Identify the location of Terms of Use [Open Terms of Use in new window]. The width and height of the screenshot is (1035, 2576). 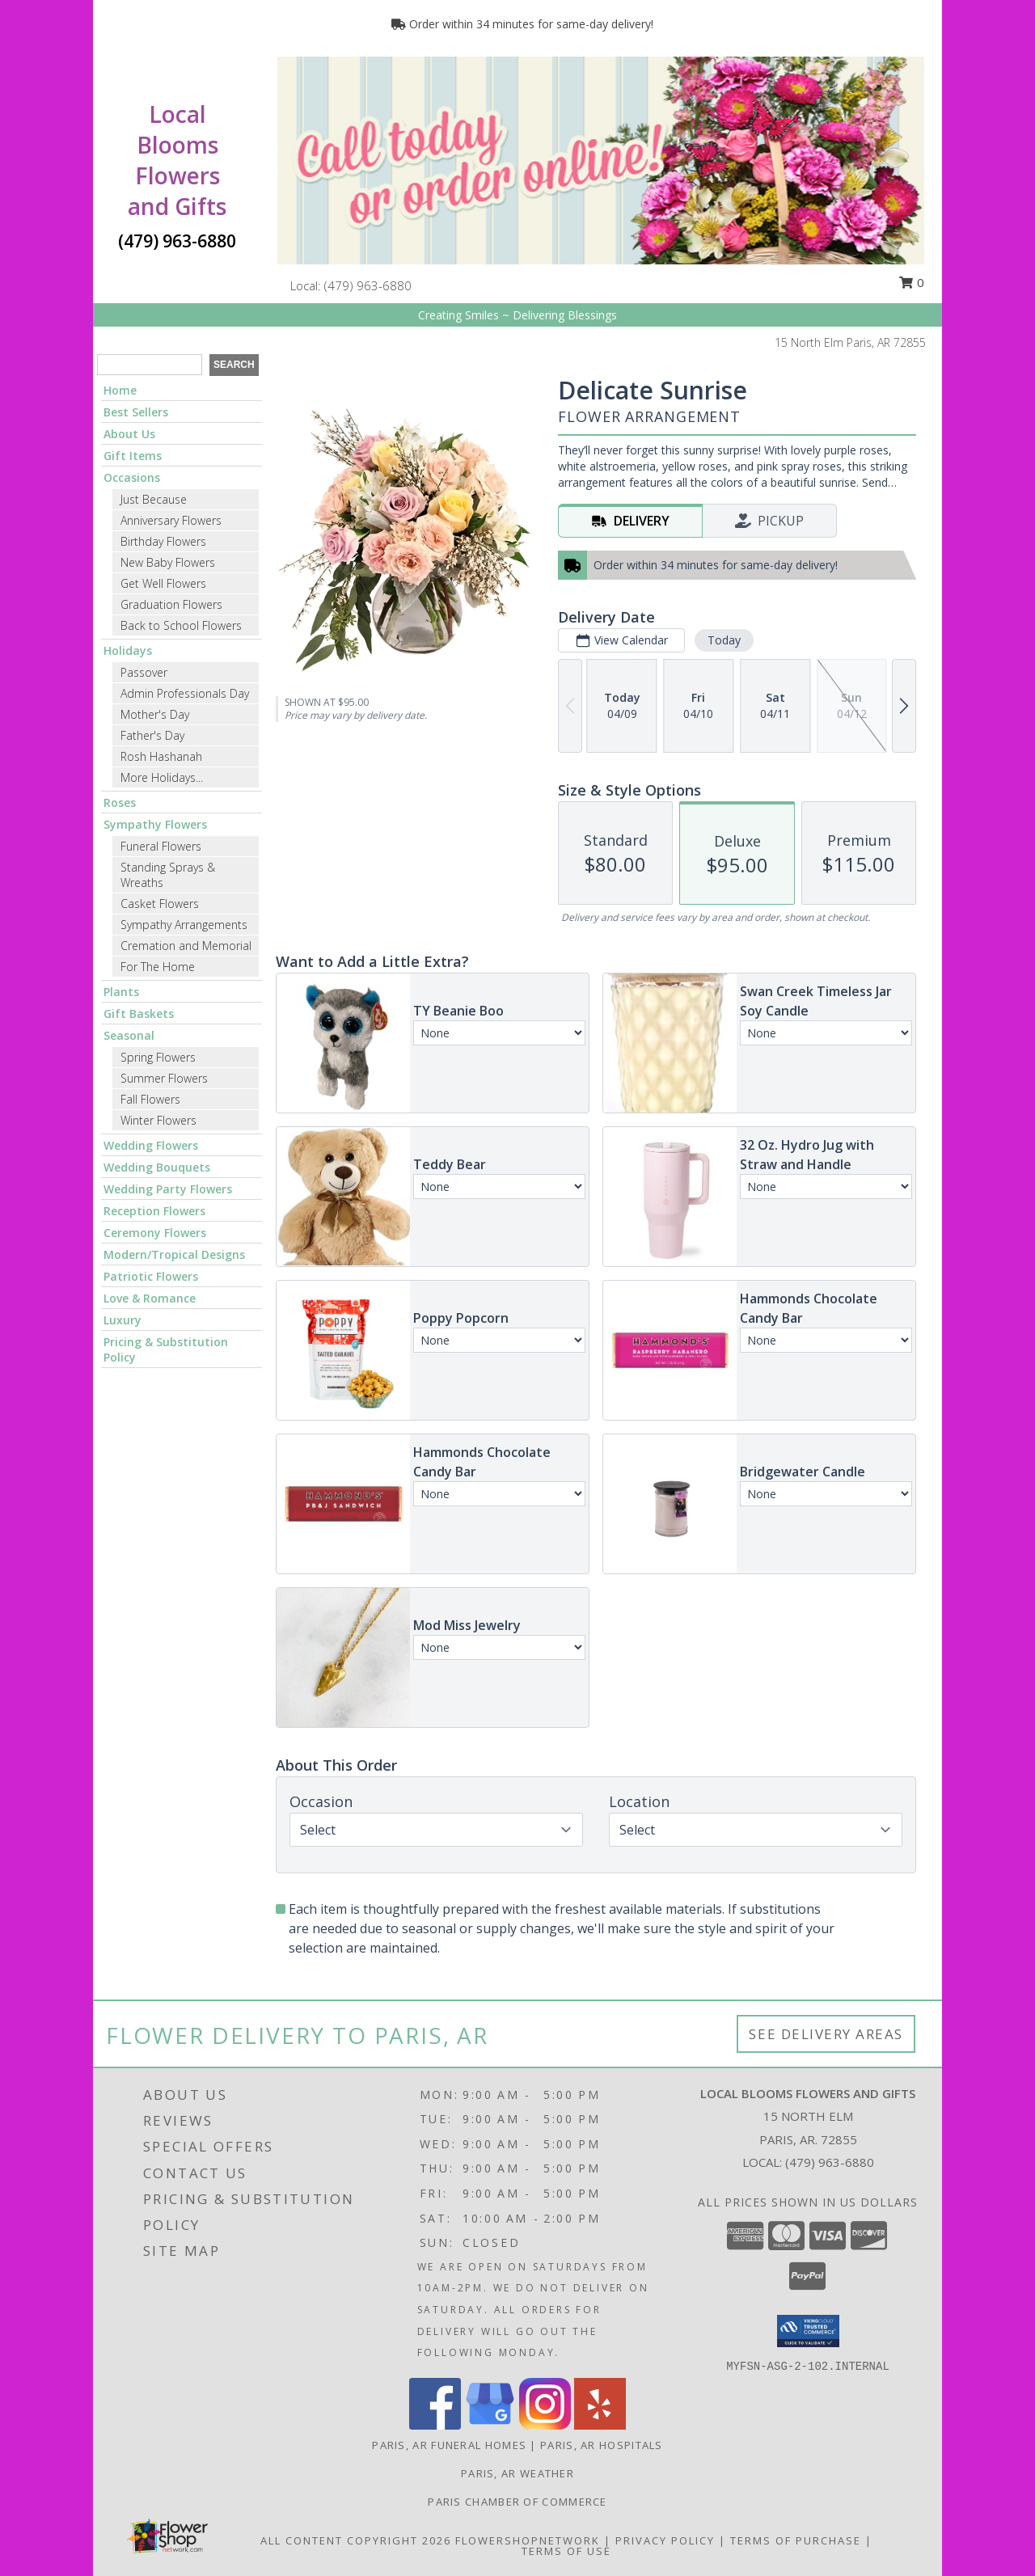
(566, 2551).